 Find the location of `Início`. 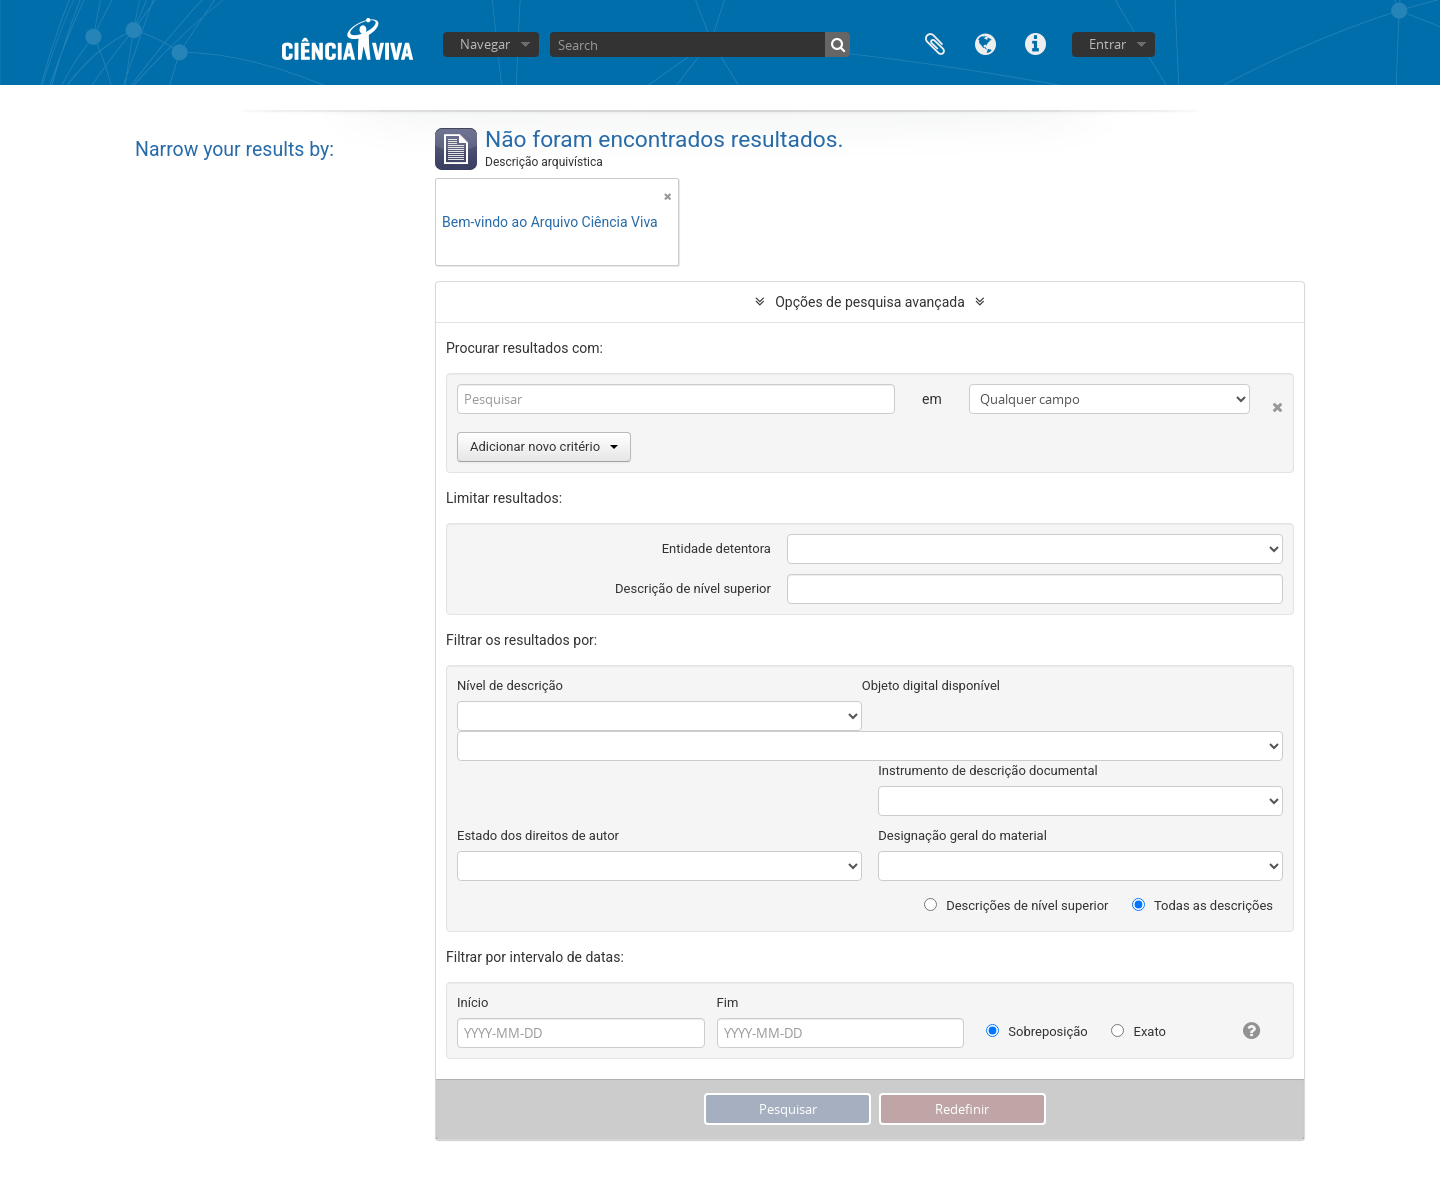

Início is located at coordinates (472, 1002).